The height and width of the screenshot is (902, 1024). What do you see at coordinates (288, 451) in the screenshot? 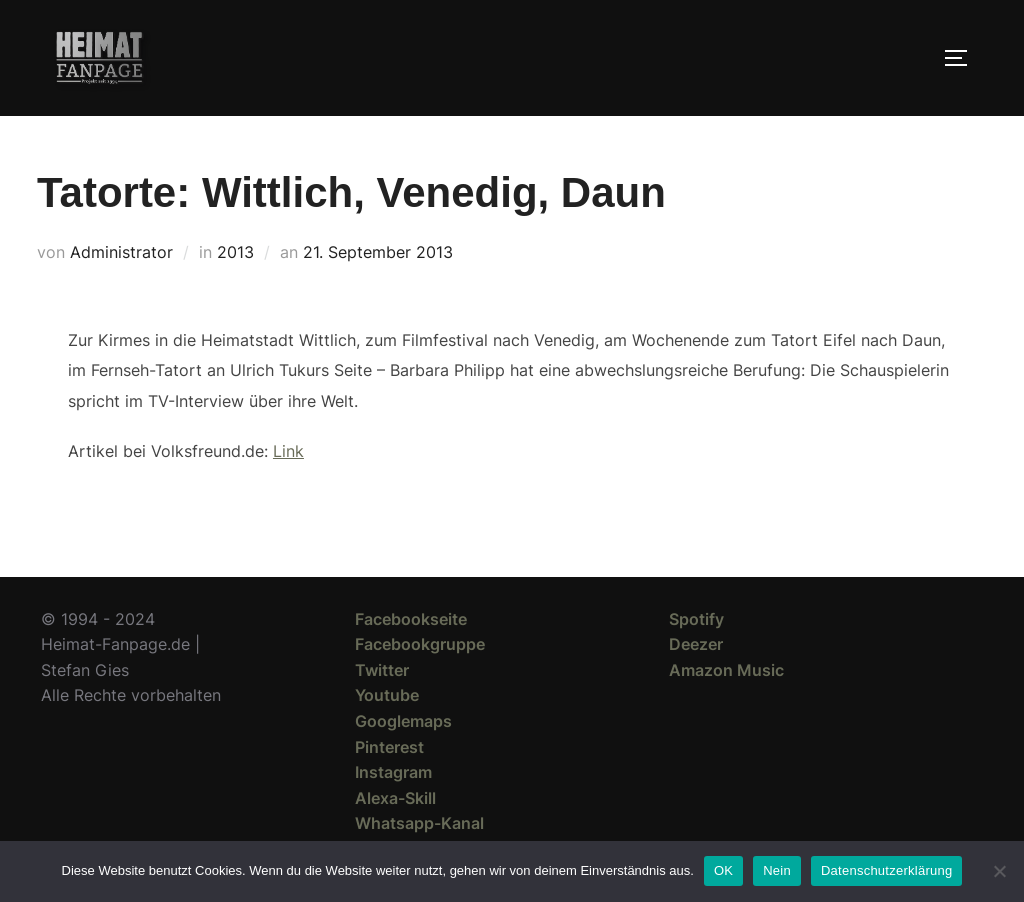
I see `Link` at bounding box center [288, 451].